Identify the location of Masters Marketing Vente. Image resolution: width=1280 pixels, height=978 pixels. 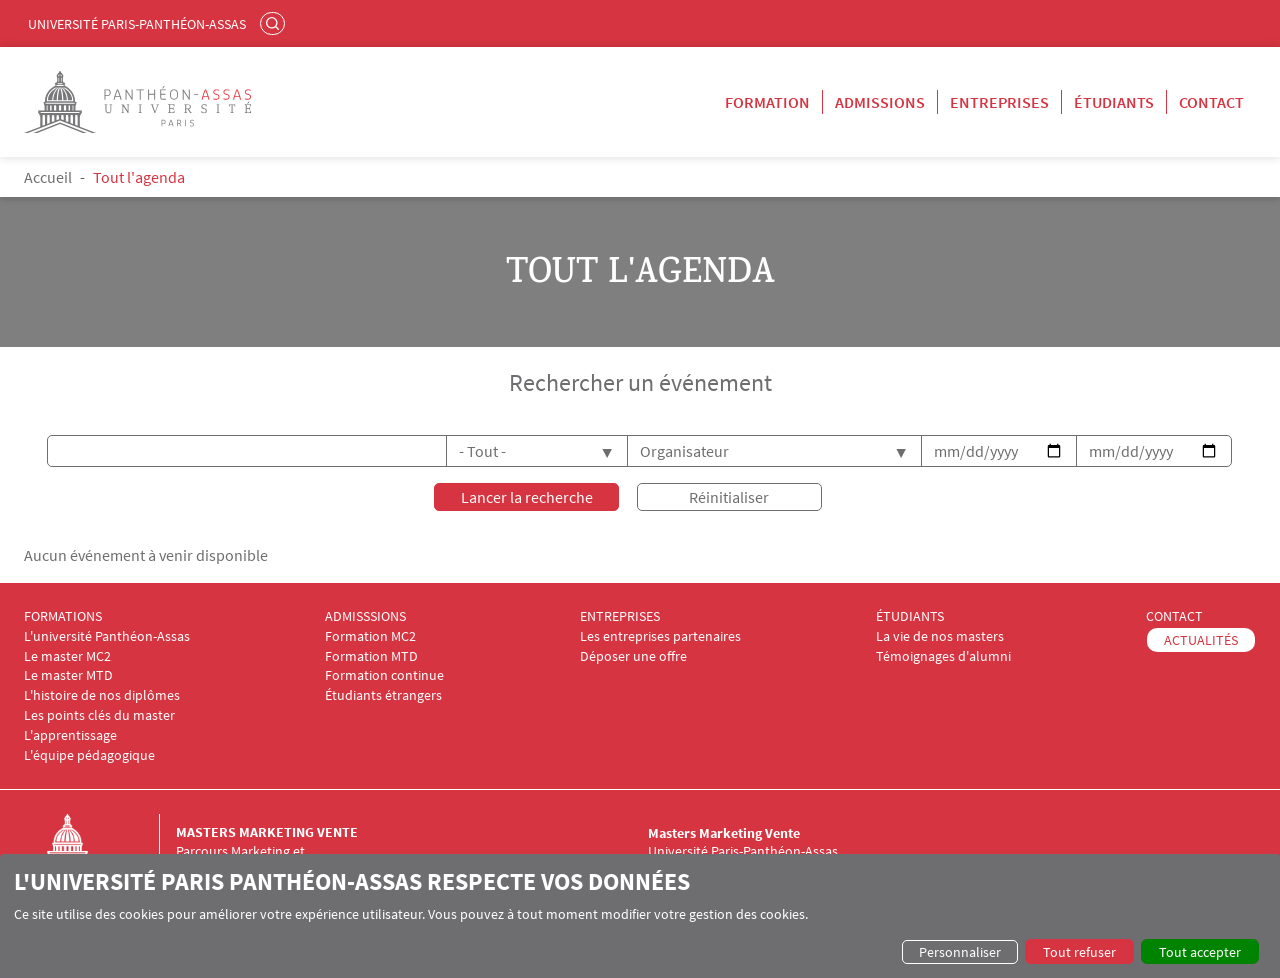
(267, 832).